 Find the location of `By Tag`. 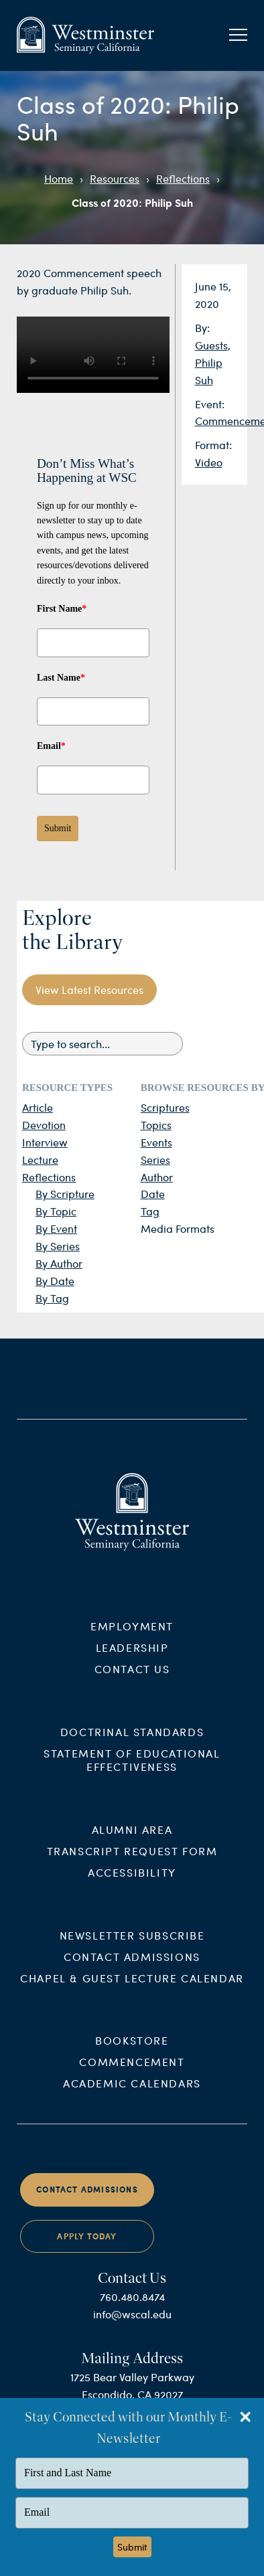

By Tag is located at coordinates (52, 1298).